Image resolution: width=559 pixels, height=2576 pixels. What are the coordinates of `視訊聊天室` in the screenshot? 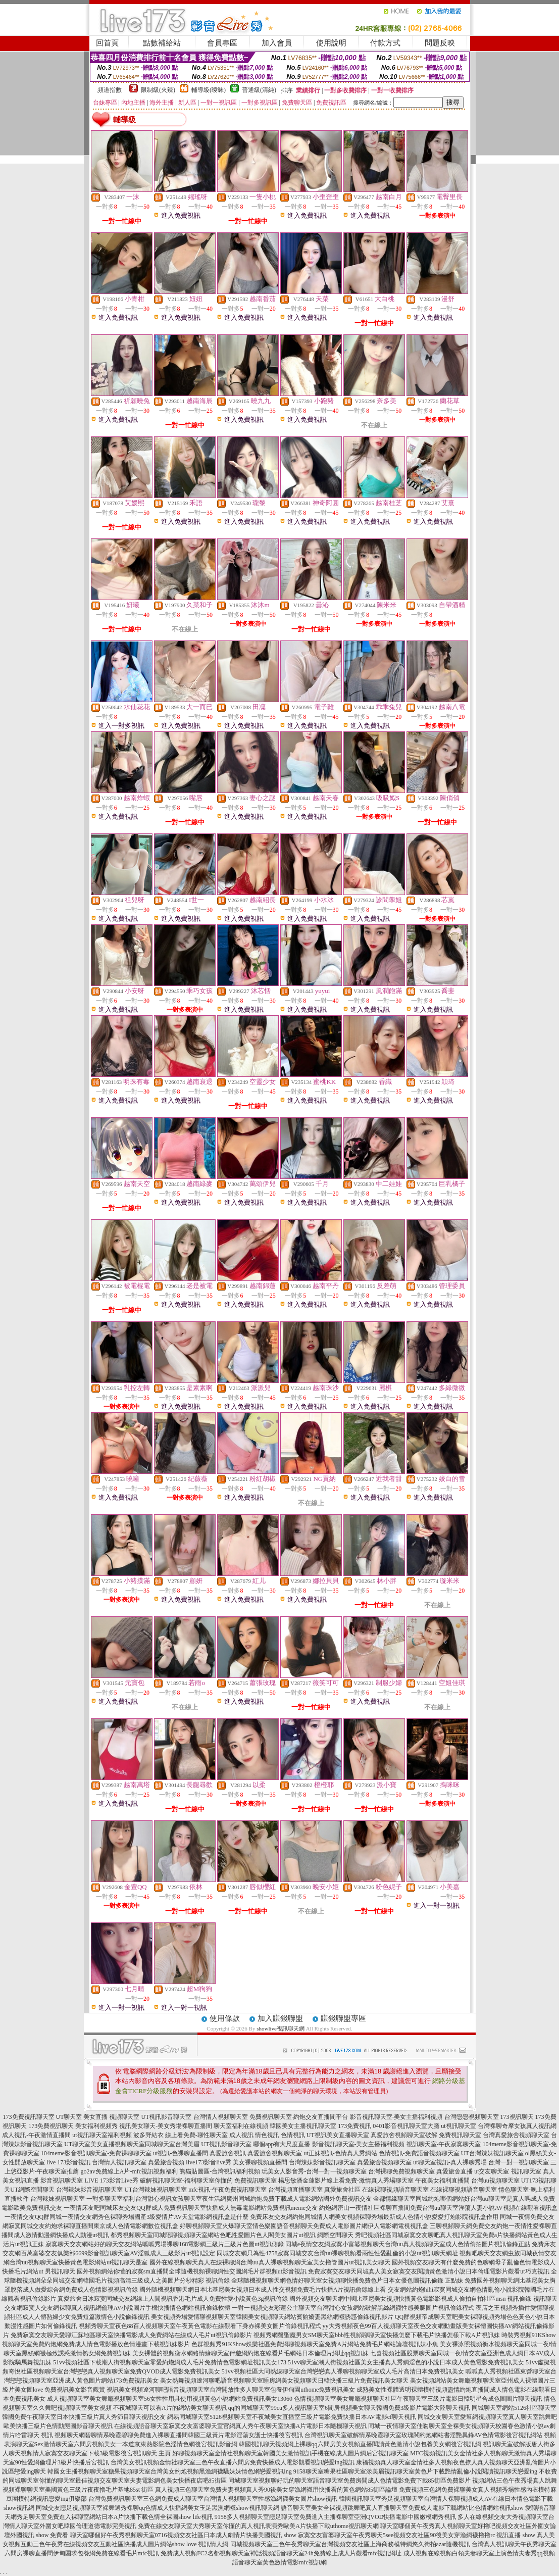 It's located at (526, 2171).